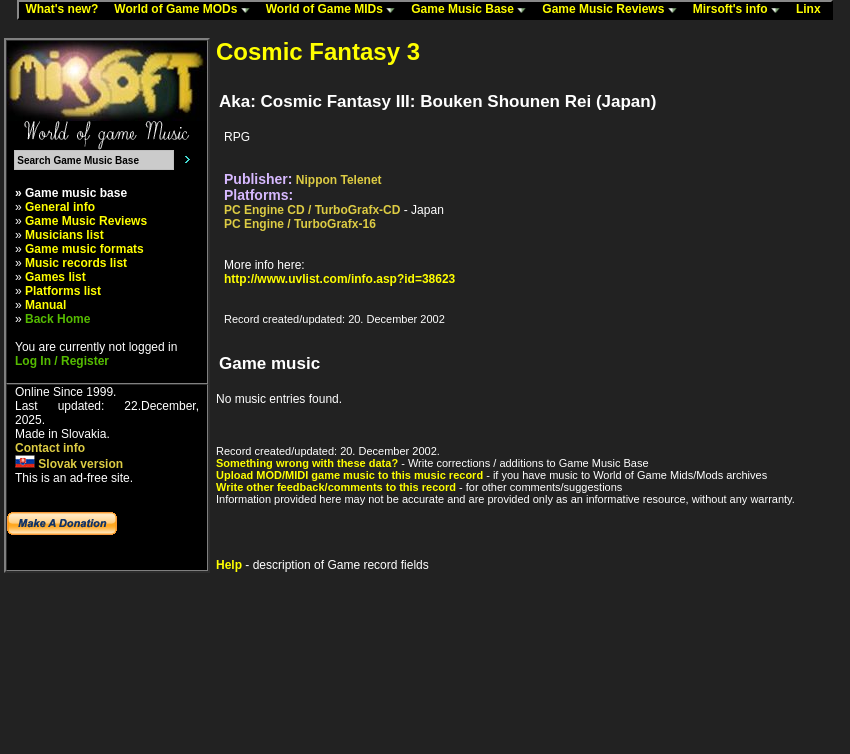 This screenshot has height=754, width=850. What do you see at coordinates (336, 487) in the screenshot?
I see `Write other feedback/comments to this record` at bounding box center [336, 487].